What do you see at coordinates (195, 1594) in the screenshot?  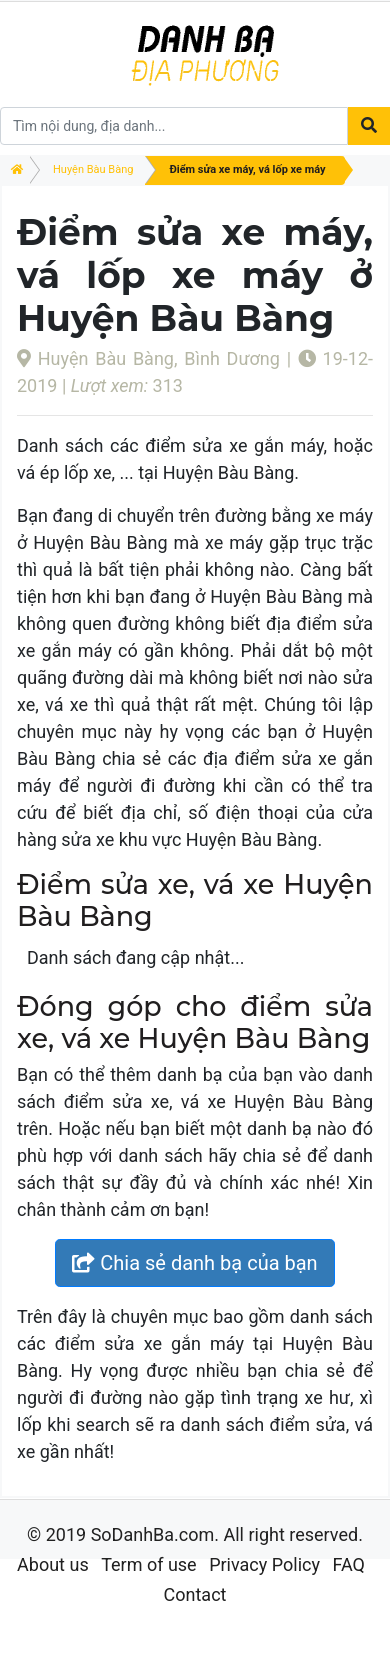 I see `Contact` at bounding box center [195, 1594].